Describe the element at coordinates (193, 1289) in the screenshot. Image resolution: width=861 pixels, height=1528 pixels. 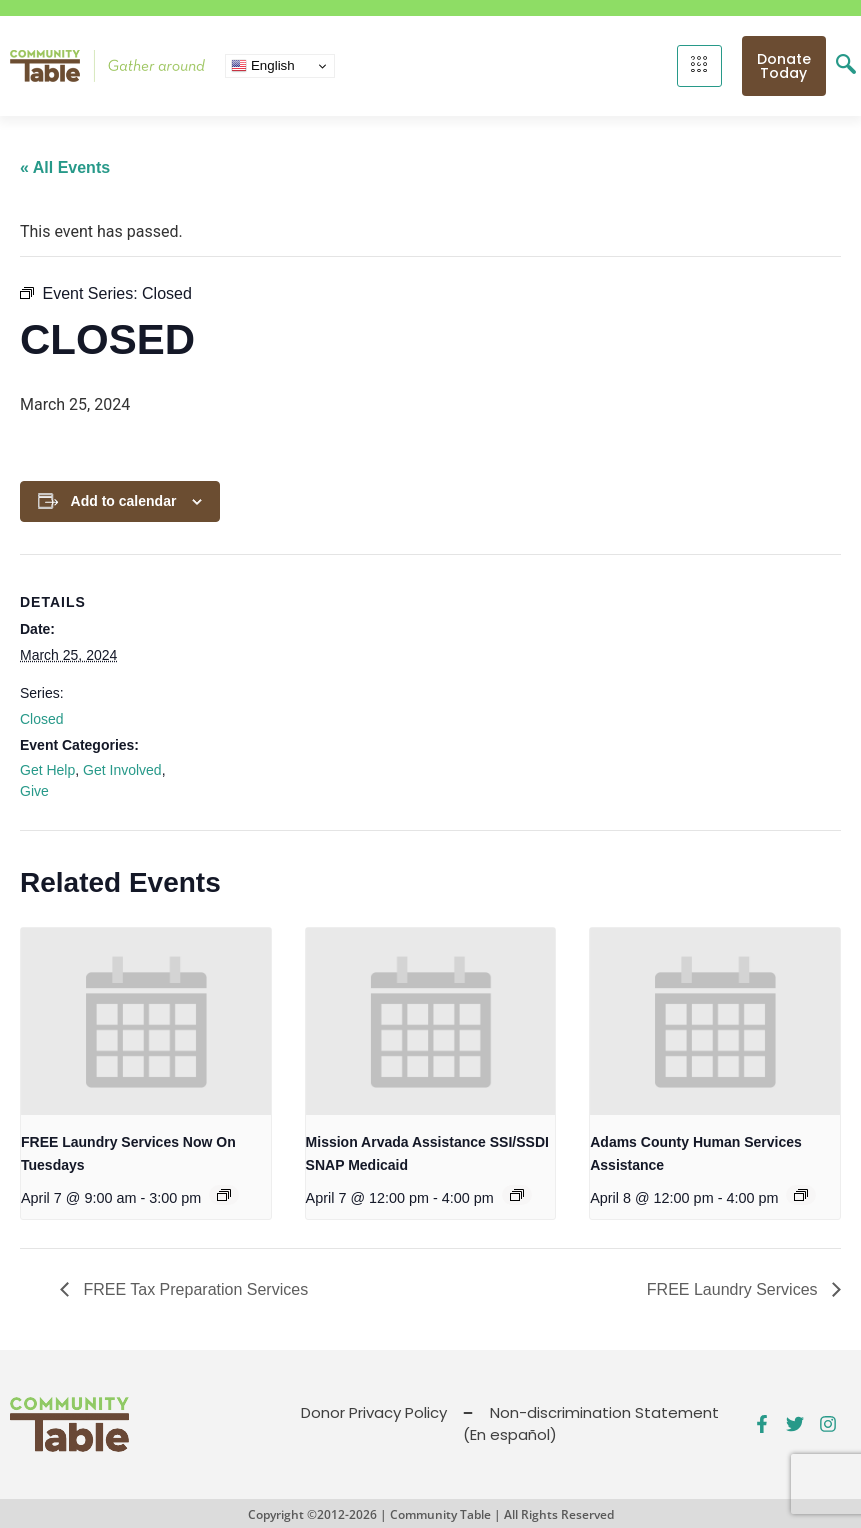
I see `FREE Tax Preparation Services` at that location.